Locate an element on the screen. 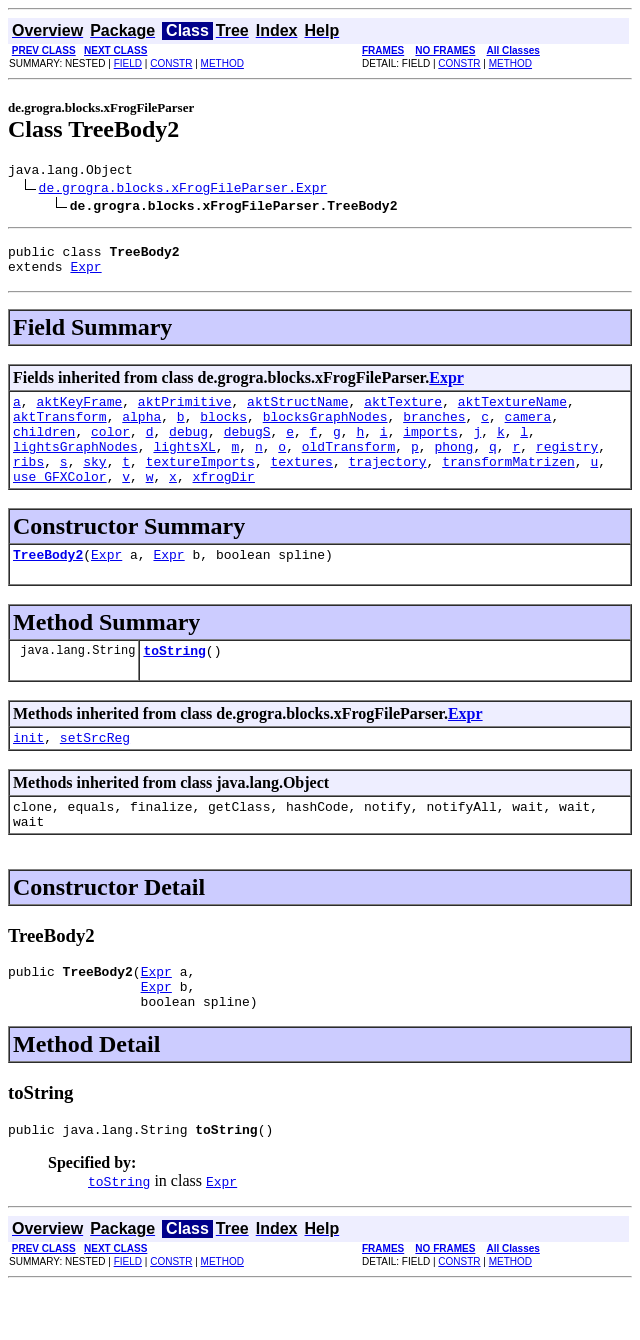  aktStructName is located at coordinates (297, 413).